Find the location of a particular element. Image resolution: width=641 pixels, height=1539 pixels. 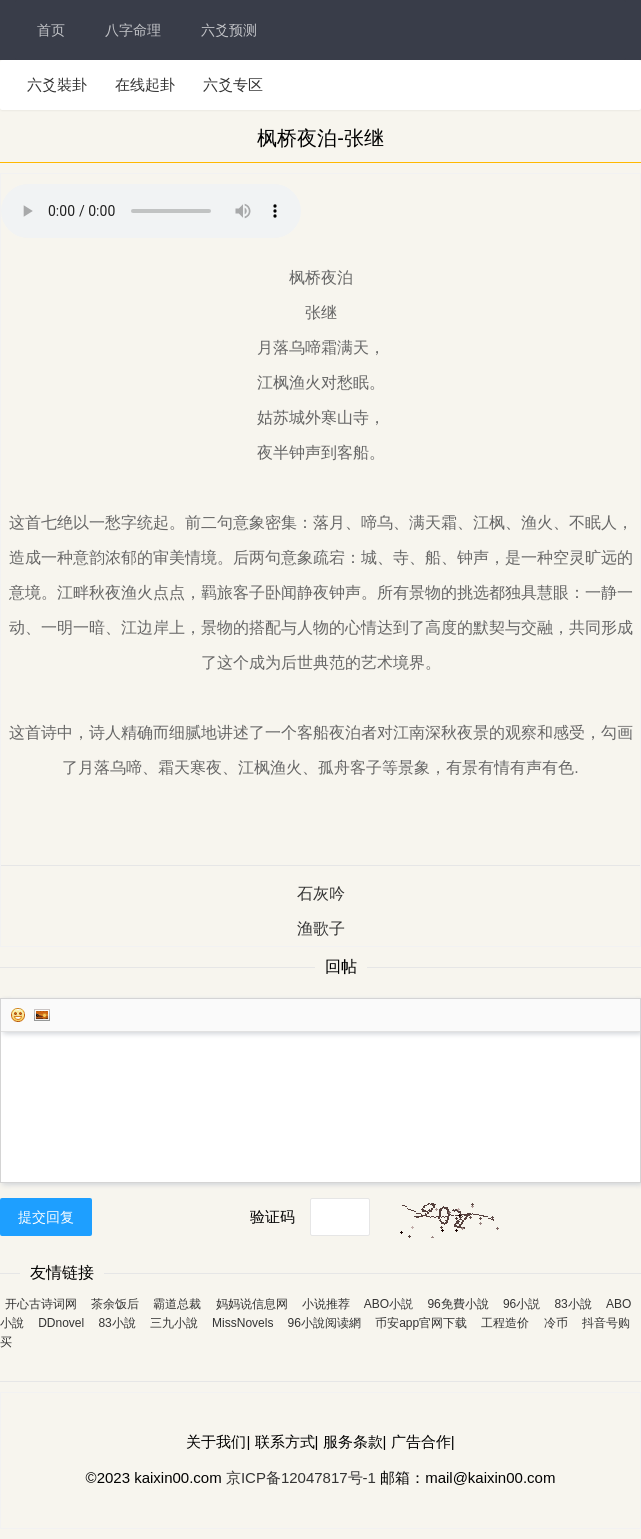

96小説 is located at coordinates (521, 1304).